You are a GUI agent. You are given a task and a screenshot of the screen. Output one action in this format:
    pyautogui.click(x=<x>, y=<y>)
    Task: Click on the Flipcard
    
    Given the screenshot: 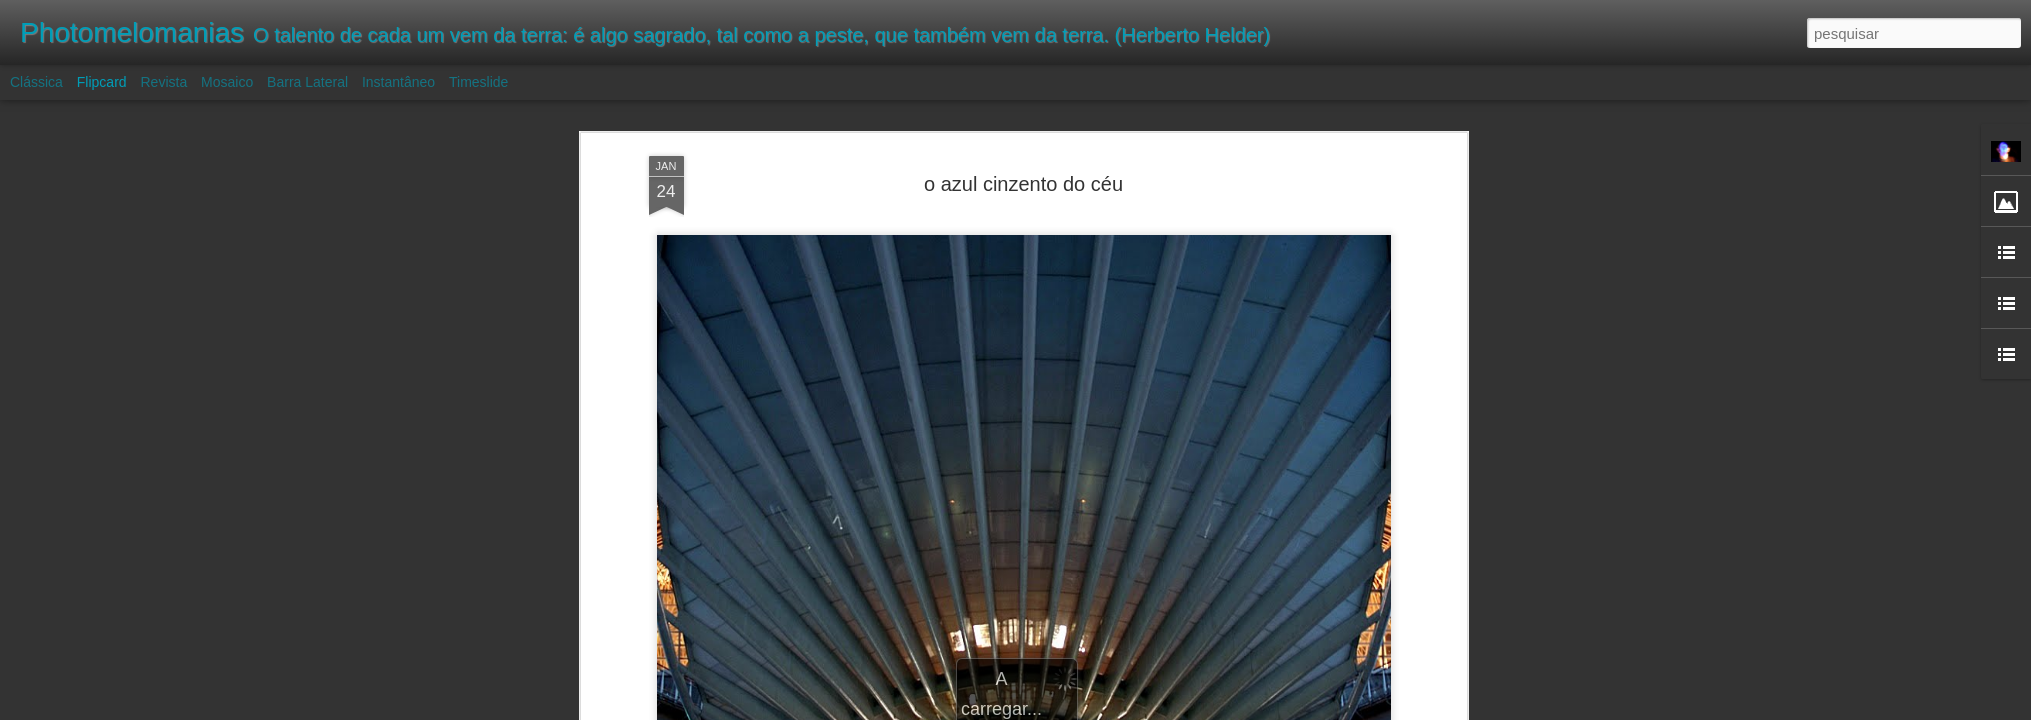 What is the action you would take?
    pyautogui.click(x=102, y=82)
    